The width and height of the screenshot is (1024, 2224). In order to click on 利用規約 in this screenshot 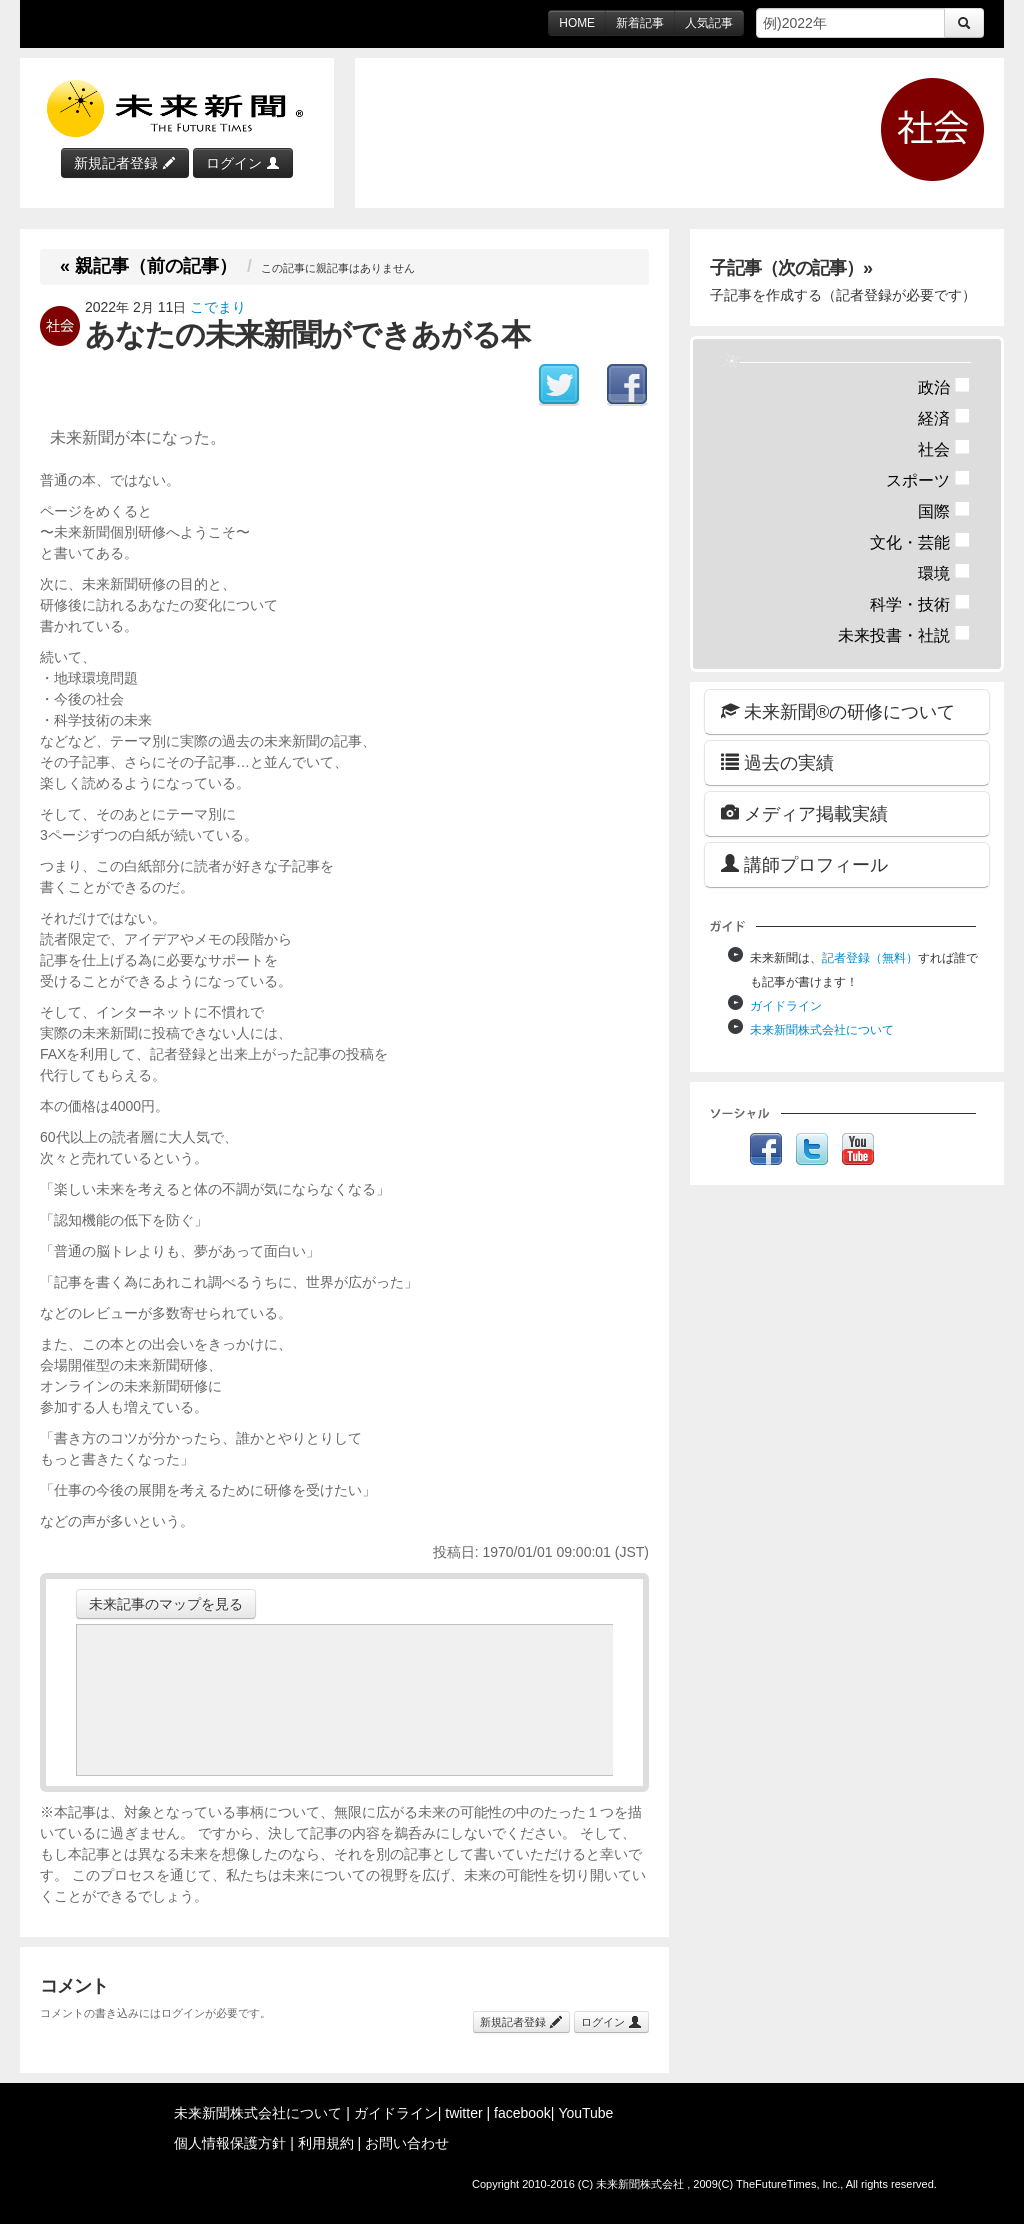, I will do `click(326, 2143)`.